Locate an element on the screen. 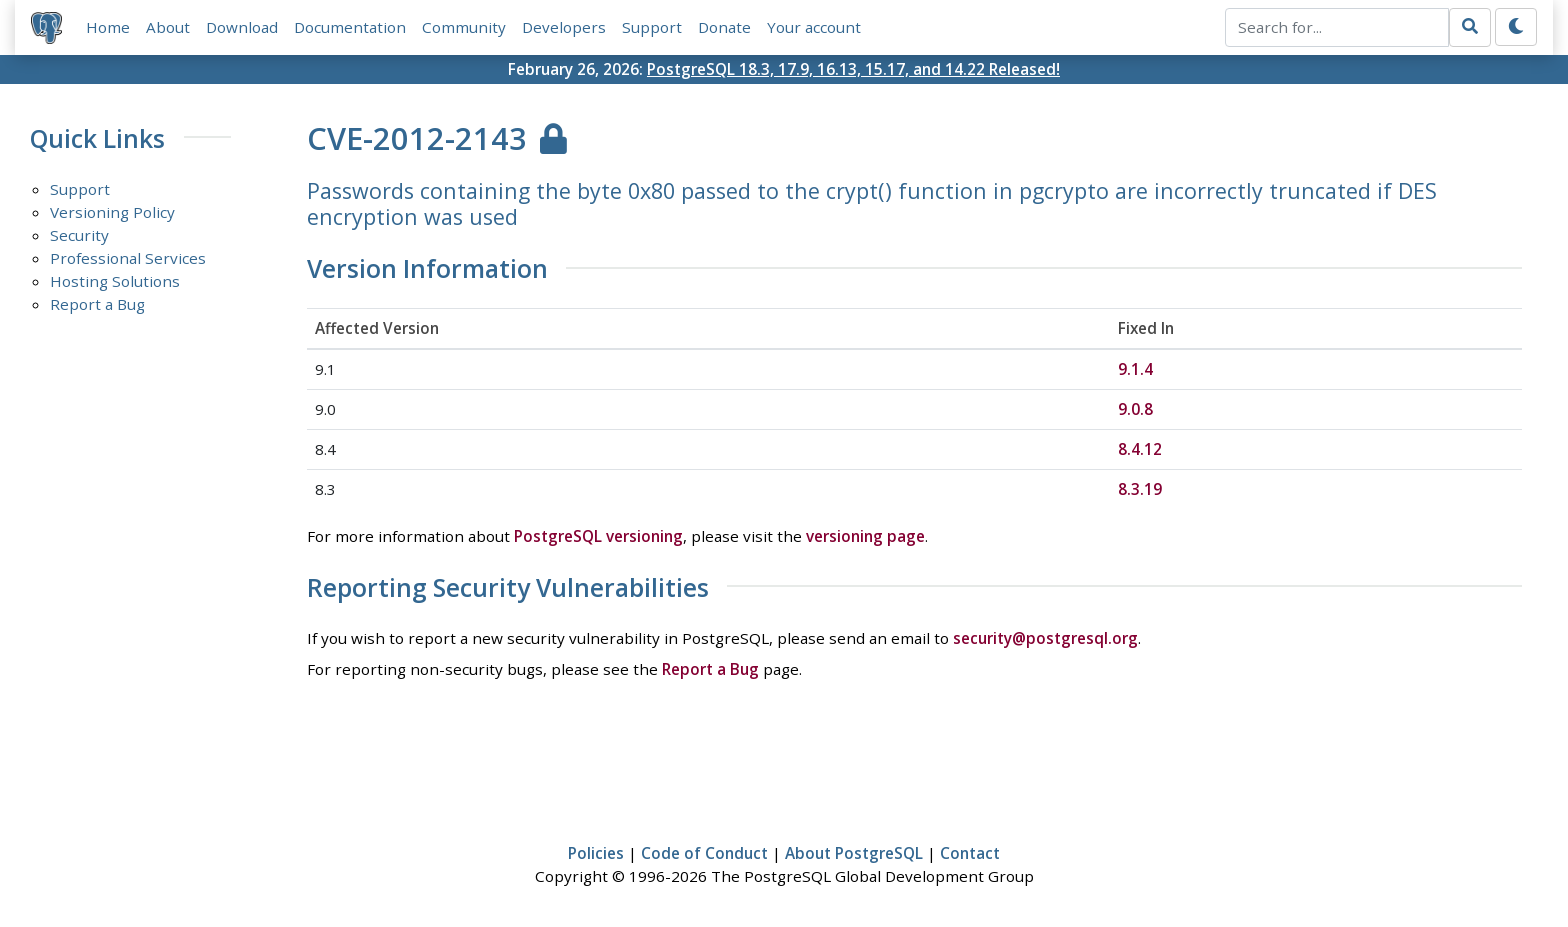 The height and width of the screenshot is (927, 1568). Code of Conduct is located at coordinates (704, 853).